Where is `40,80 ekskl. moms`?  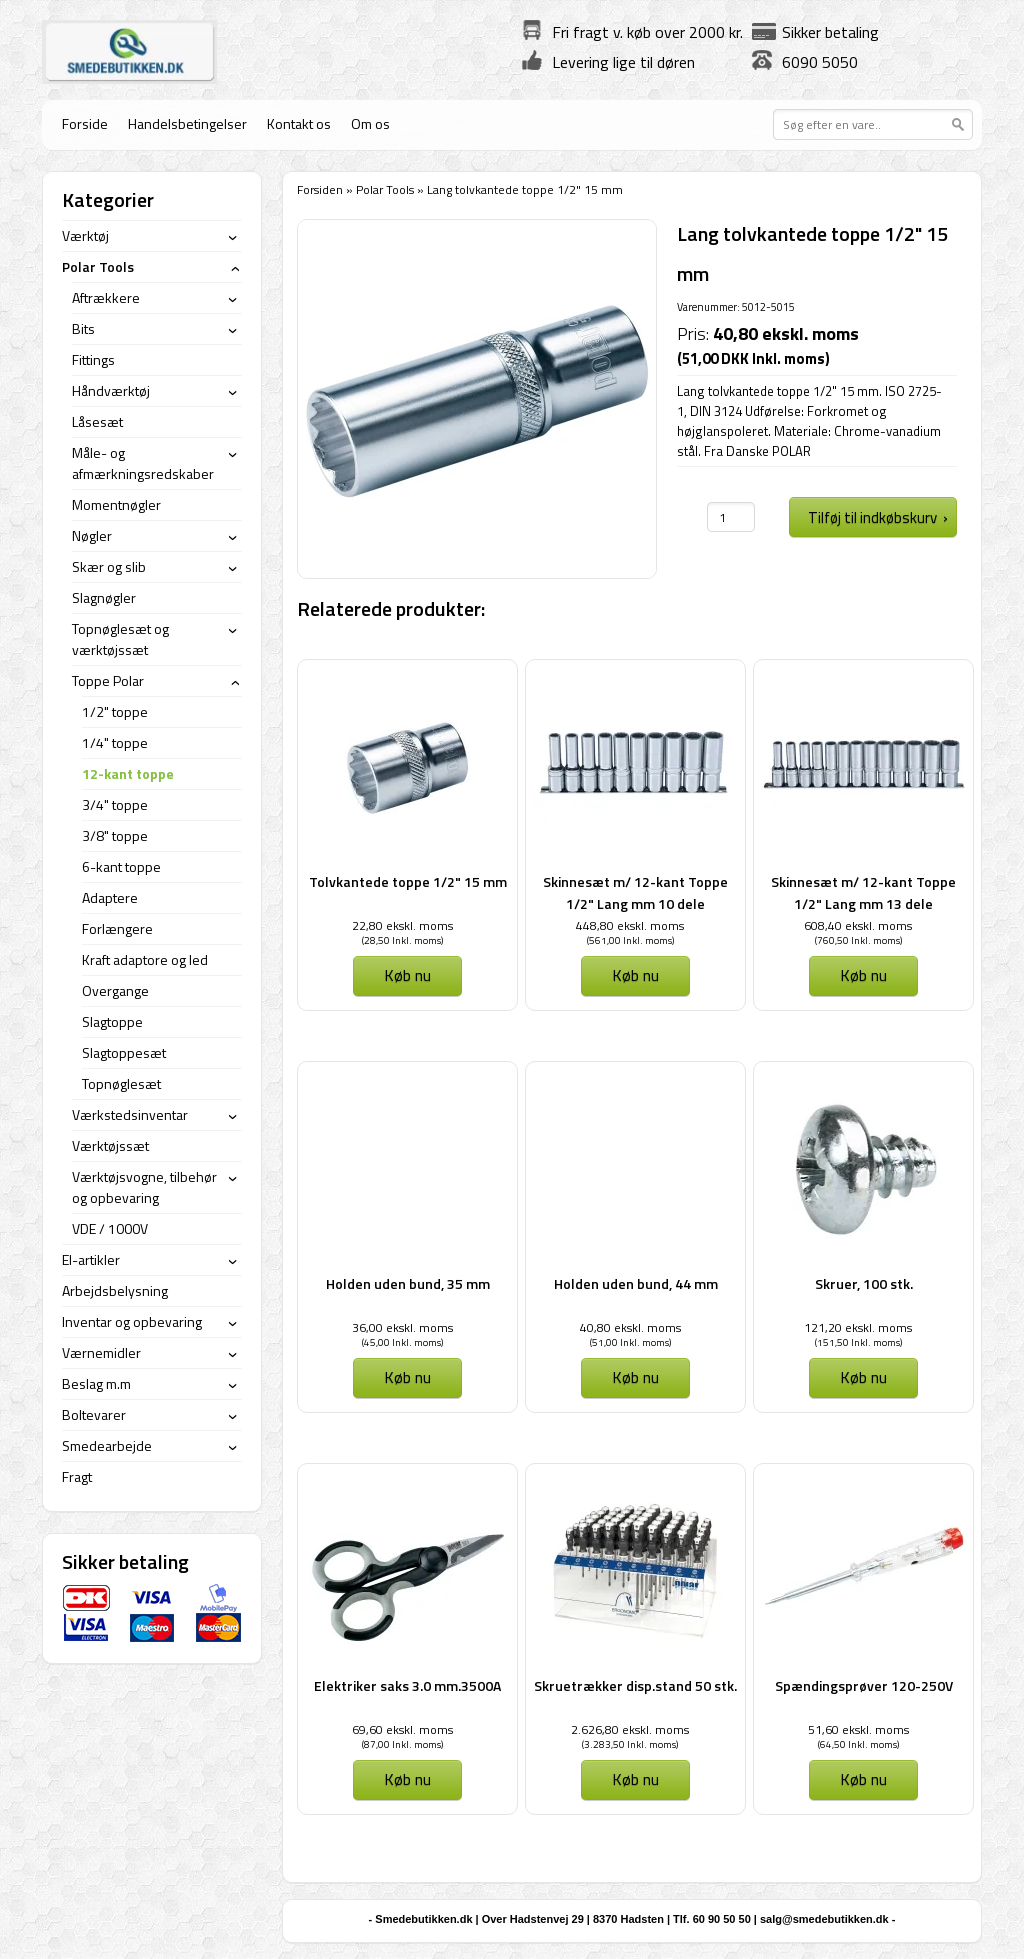
40,80 ekskl. moms is located at coordinates (630, 1327).